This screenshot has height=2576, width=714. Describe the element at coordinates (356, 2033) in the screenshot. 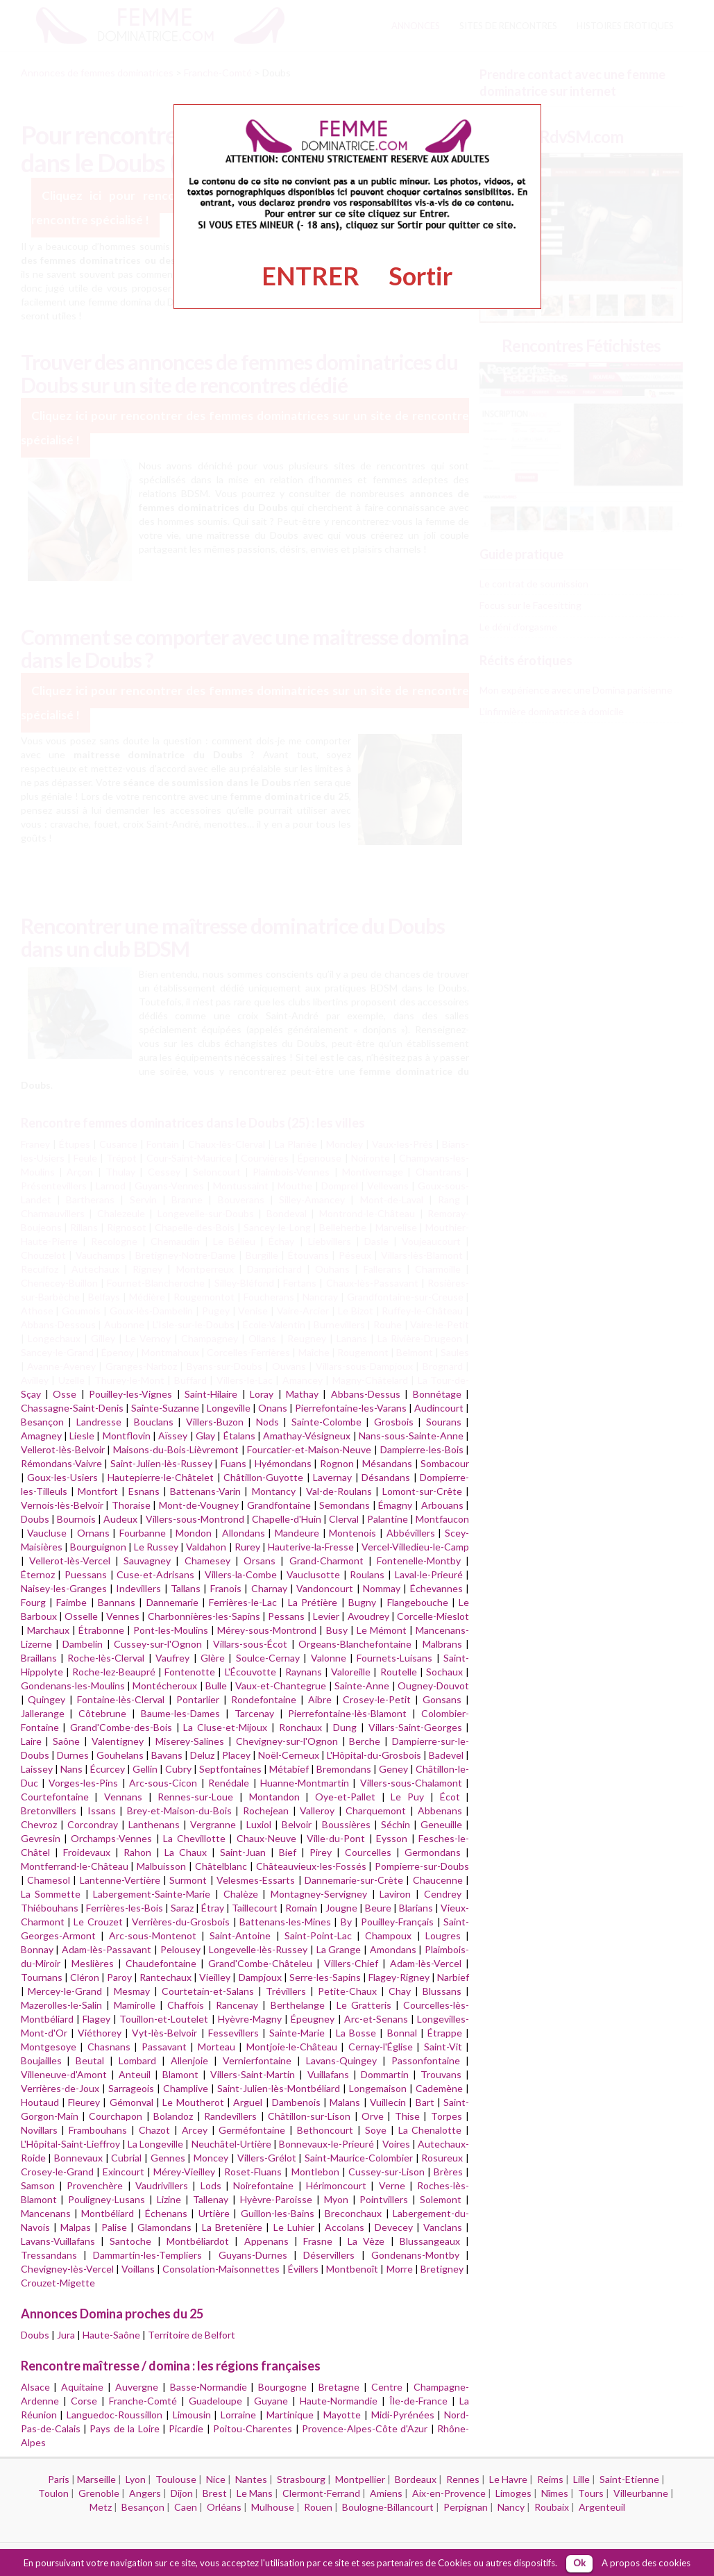

I see `La Bosse` at that location.